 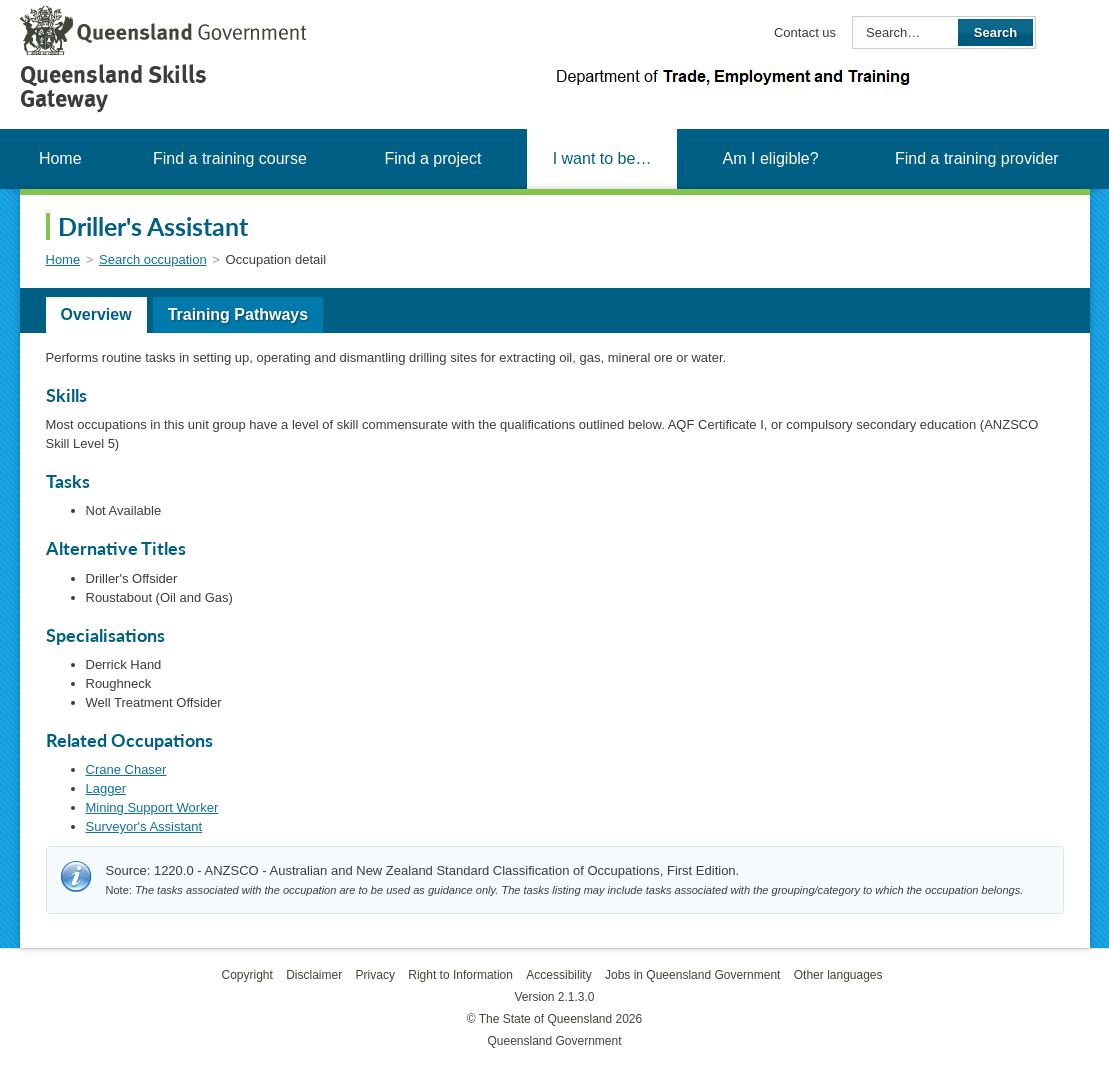 I want to click on Surveyor's Assistant, so click(x=144, y=826).